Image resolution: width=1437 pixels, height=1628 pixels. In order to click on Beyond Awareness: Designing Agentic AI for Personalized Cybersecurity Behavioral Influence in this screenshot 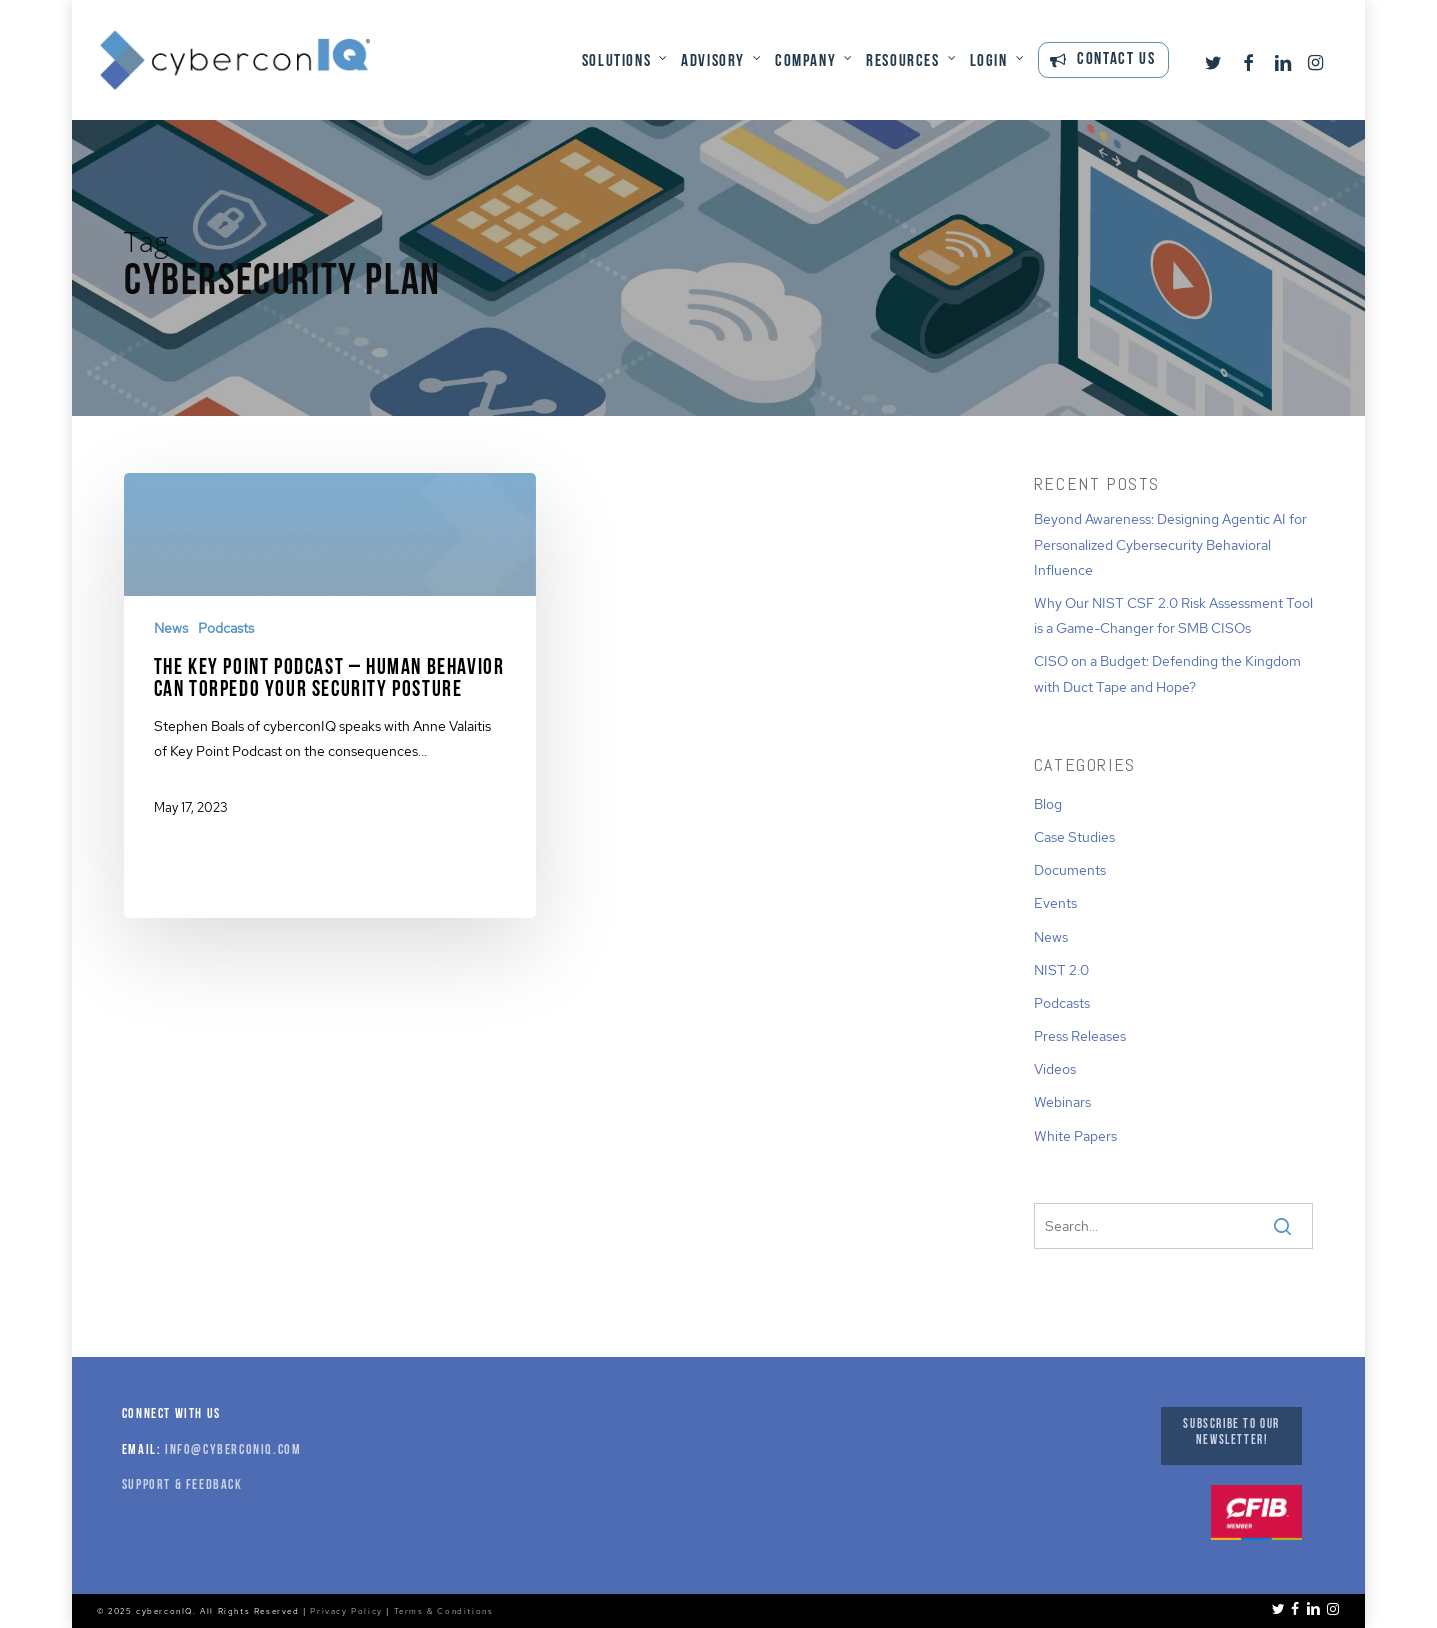, I will do `click(1170, 544)`.